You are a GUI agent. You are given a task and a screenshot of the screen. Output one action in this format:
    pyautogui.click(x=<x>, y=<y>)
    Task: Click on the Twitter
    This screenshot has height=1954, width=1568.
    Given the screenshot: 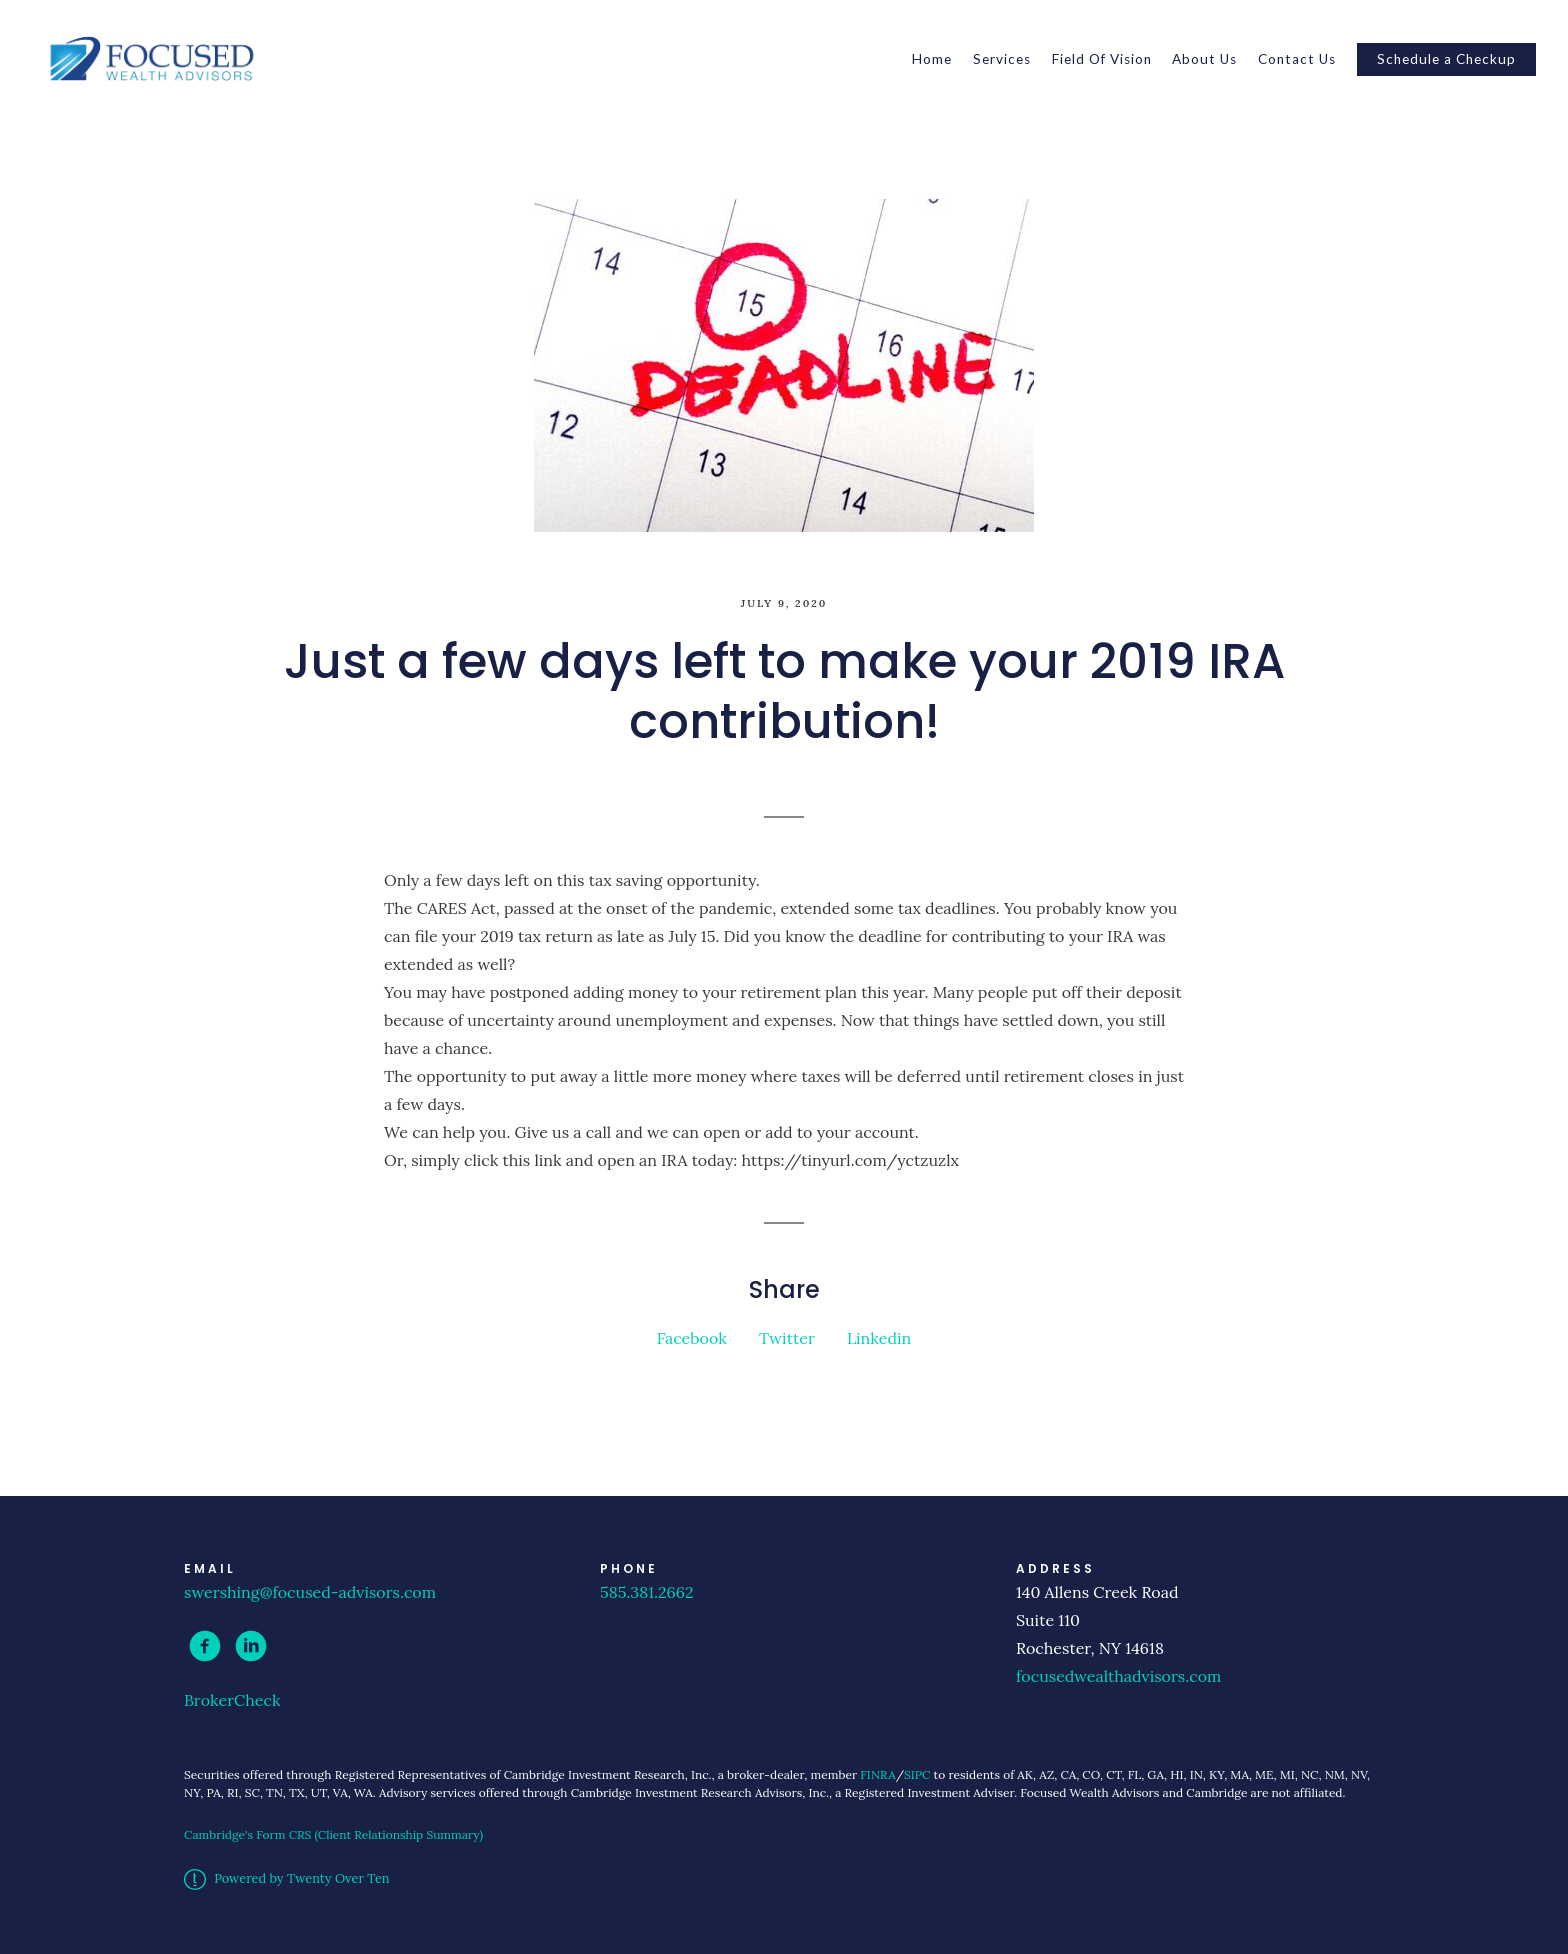 What is the action you would take?
    pyautogui.click(x=787, y=1338)
    